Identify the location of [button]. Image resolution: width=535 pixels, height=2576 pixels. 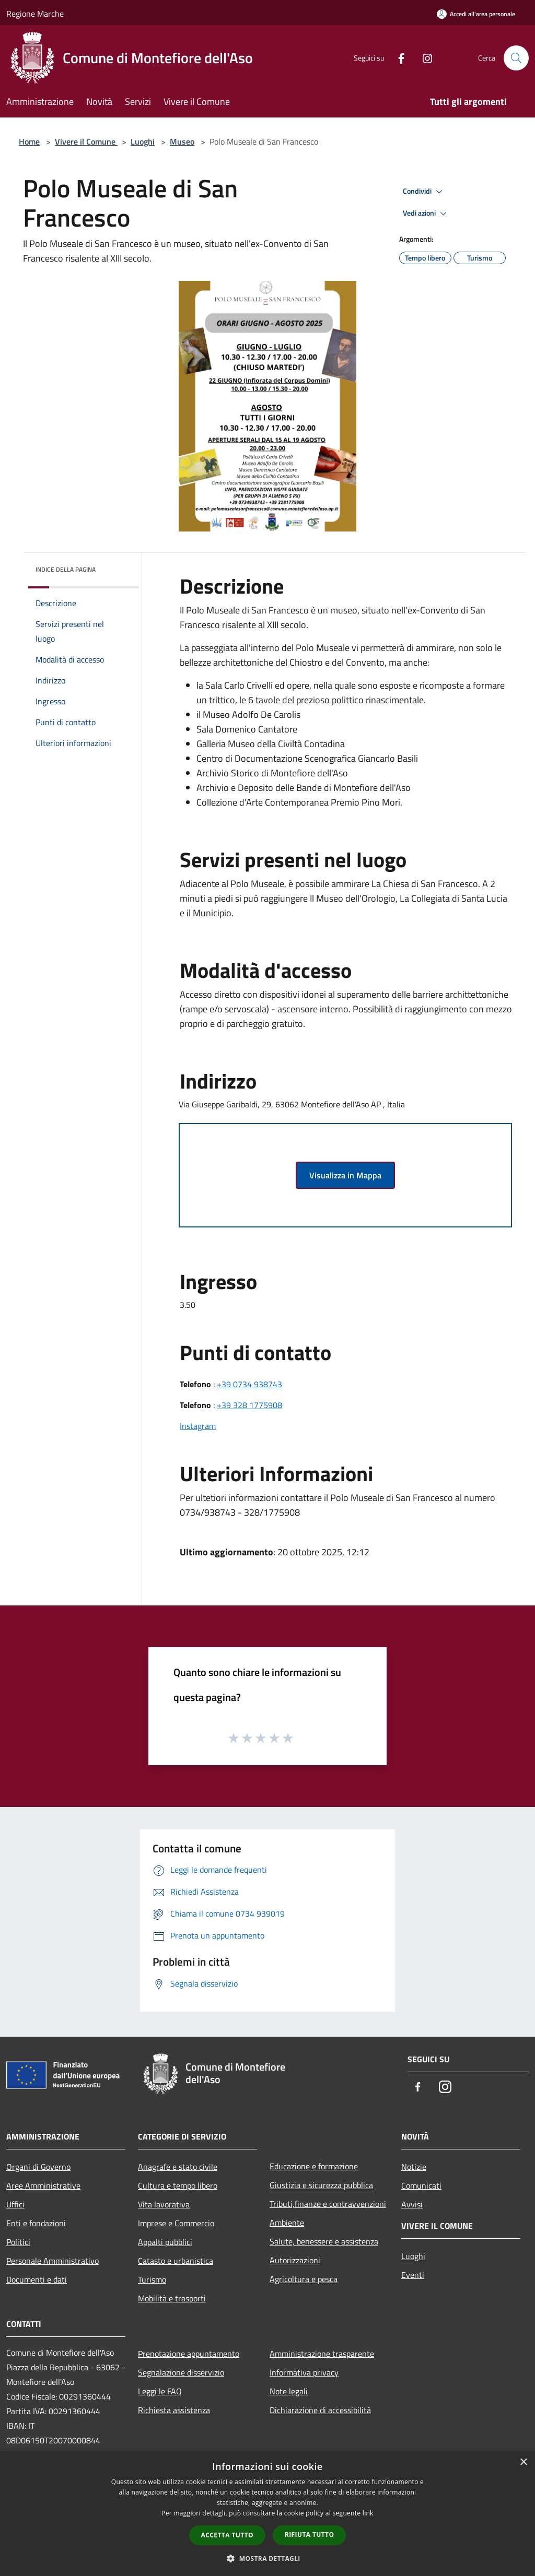
(267, 2558).